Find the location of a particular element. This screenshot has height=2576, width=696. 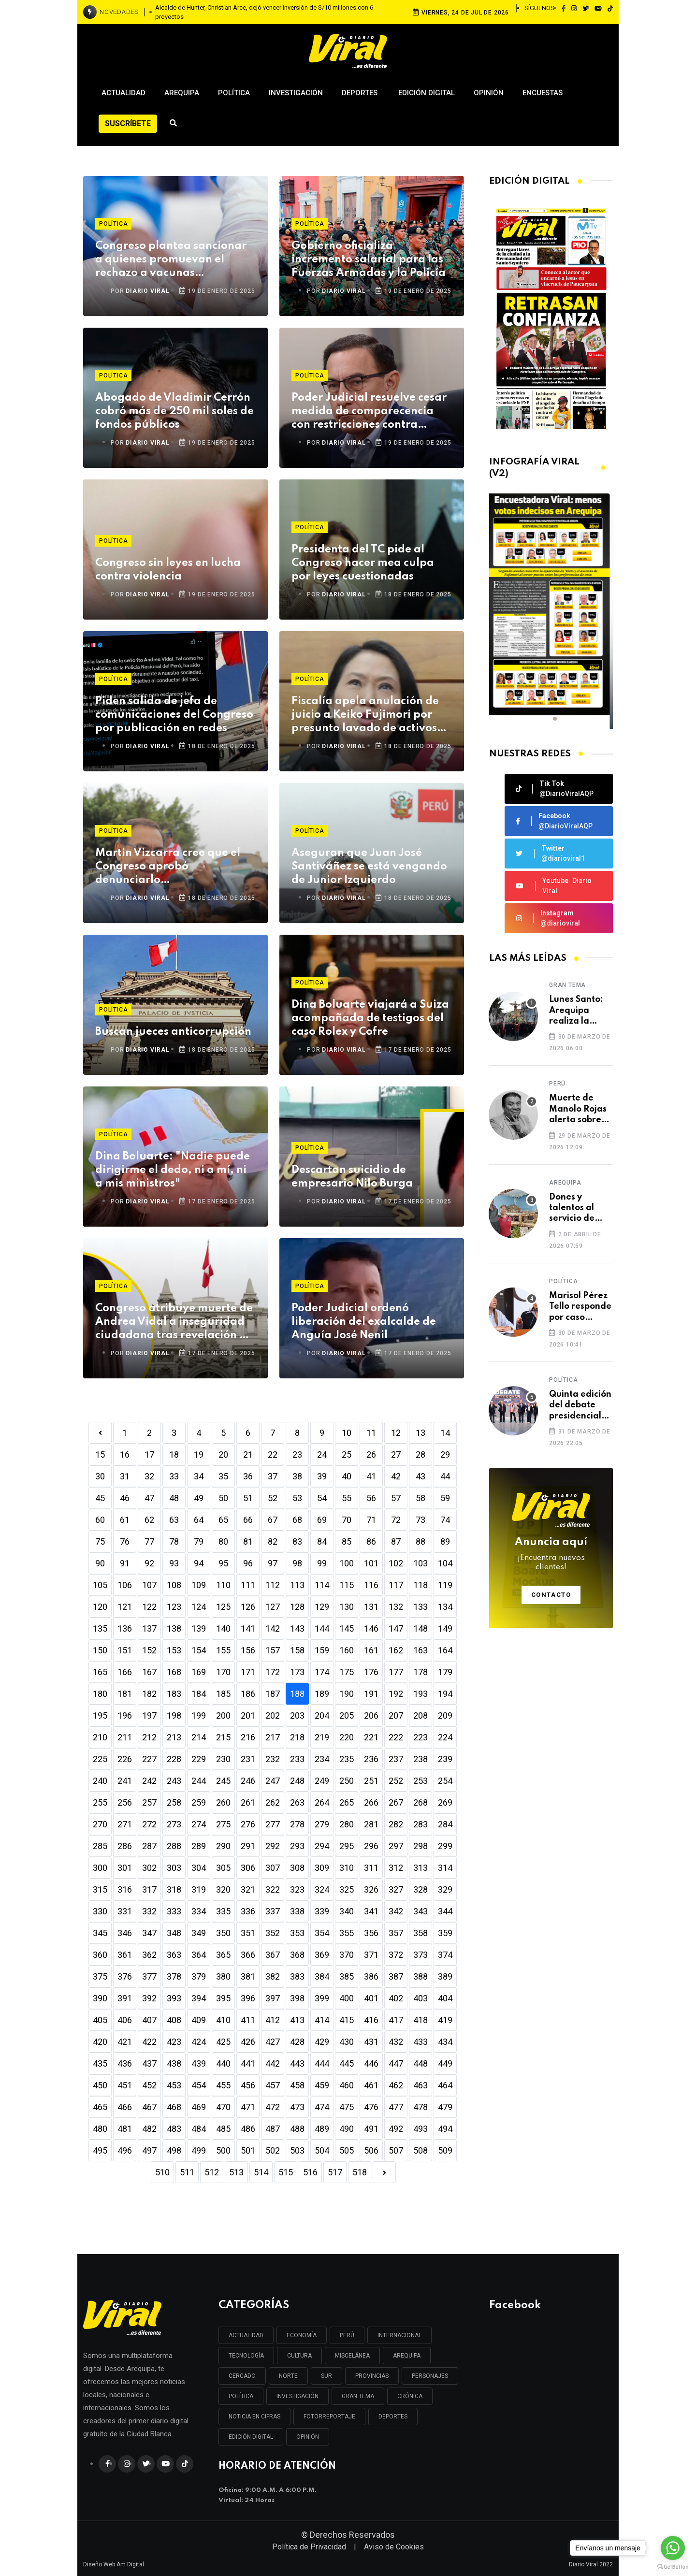

88 is located at coordinates (420, 1541).